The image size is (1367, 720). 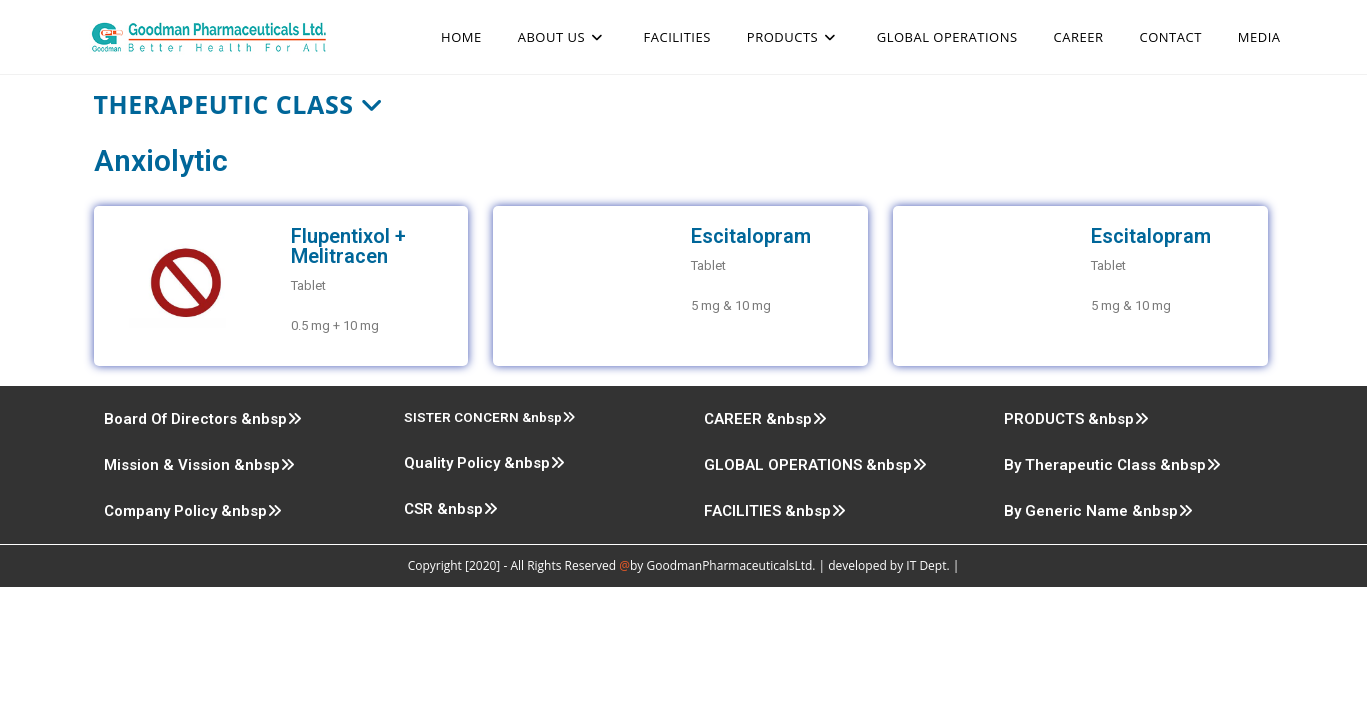 I want to click on CSR &nbsp, so click(x=451, y=509).